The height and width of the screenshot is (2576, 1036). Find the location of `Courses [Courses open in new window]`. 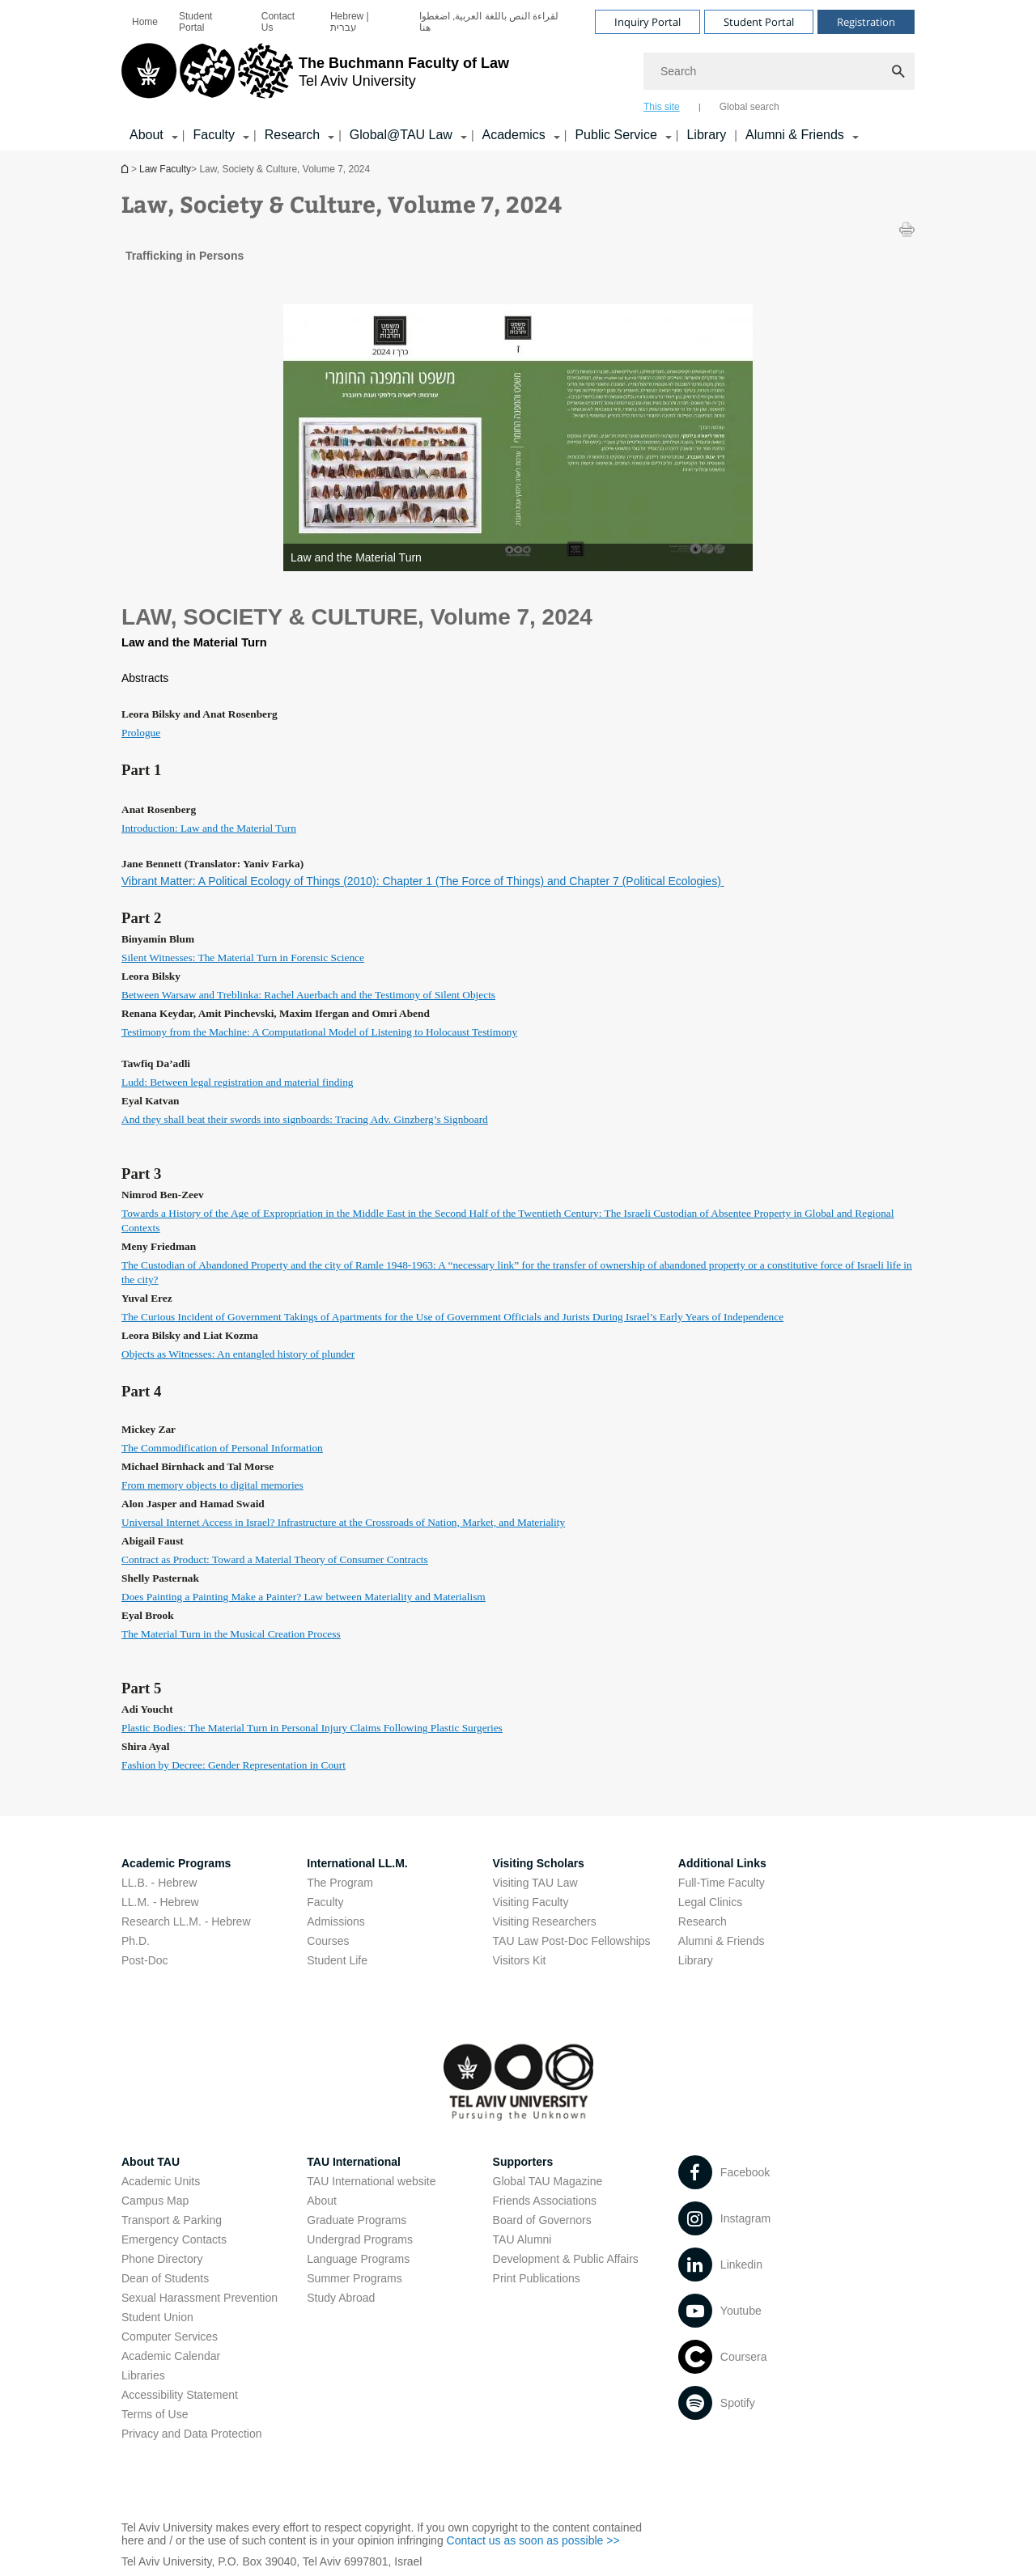

Courses [Courses open in new window] is located at coordinates (328, 1940).